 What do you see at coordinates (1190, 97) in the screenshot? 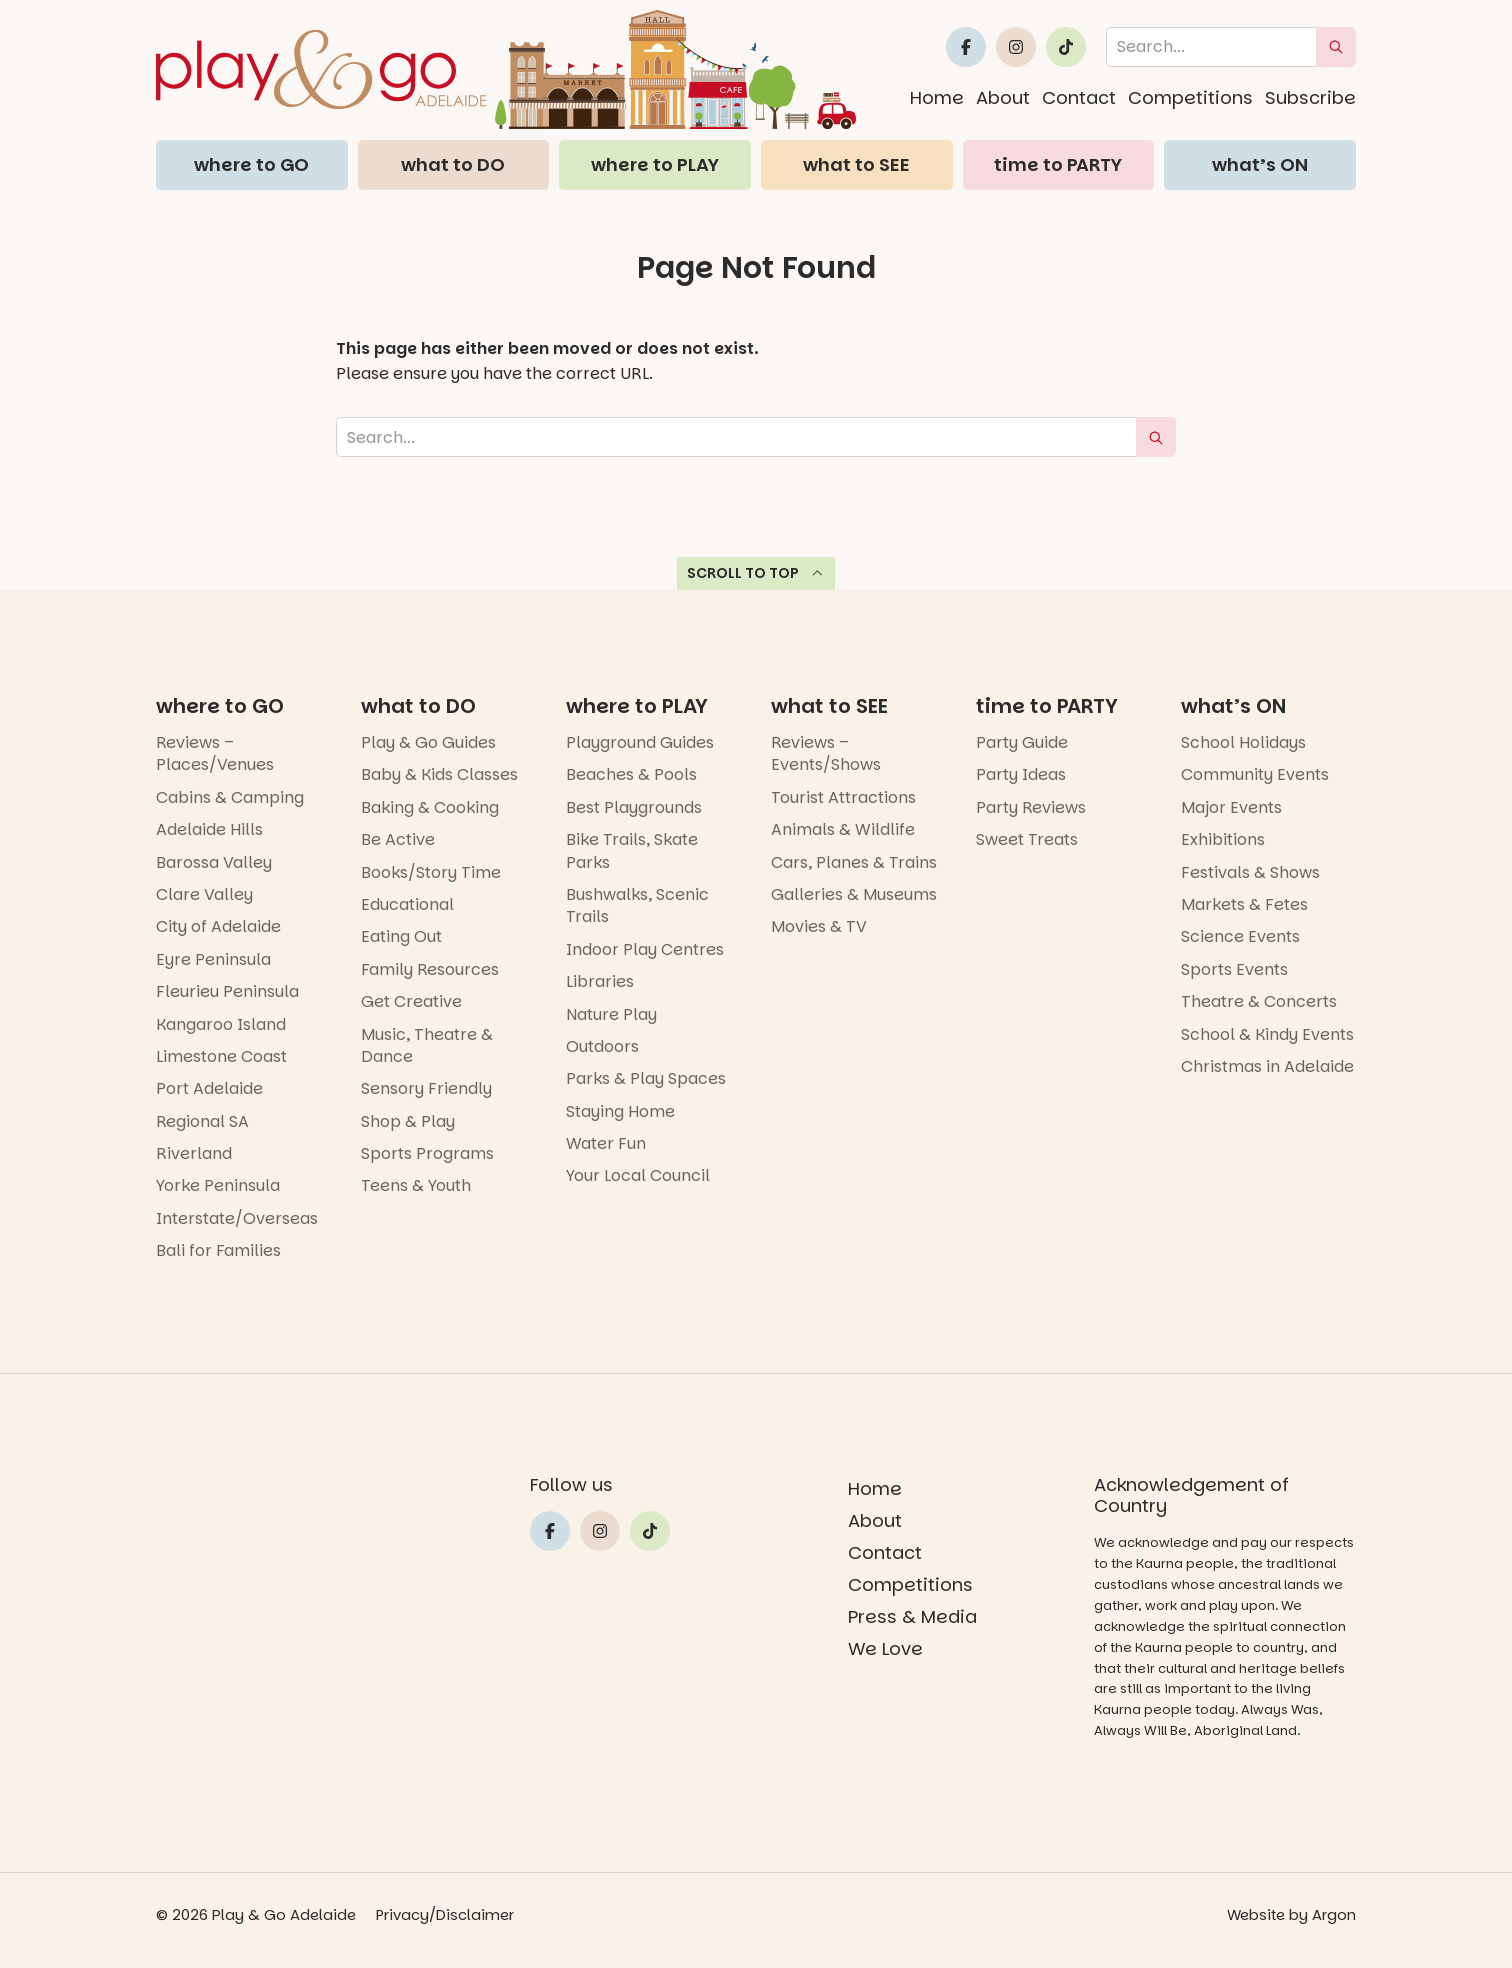
I see `Competitions` at bounding box center [1190, 97].